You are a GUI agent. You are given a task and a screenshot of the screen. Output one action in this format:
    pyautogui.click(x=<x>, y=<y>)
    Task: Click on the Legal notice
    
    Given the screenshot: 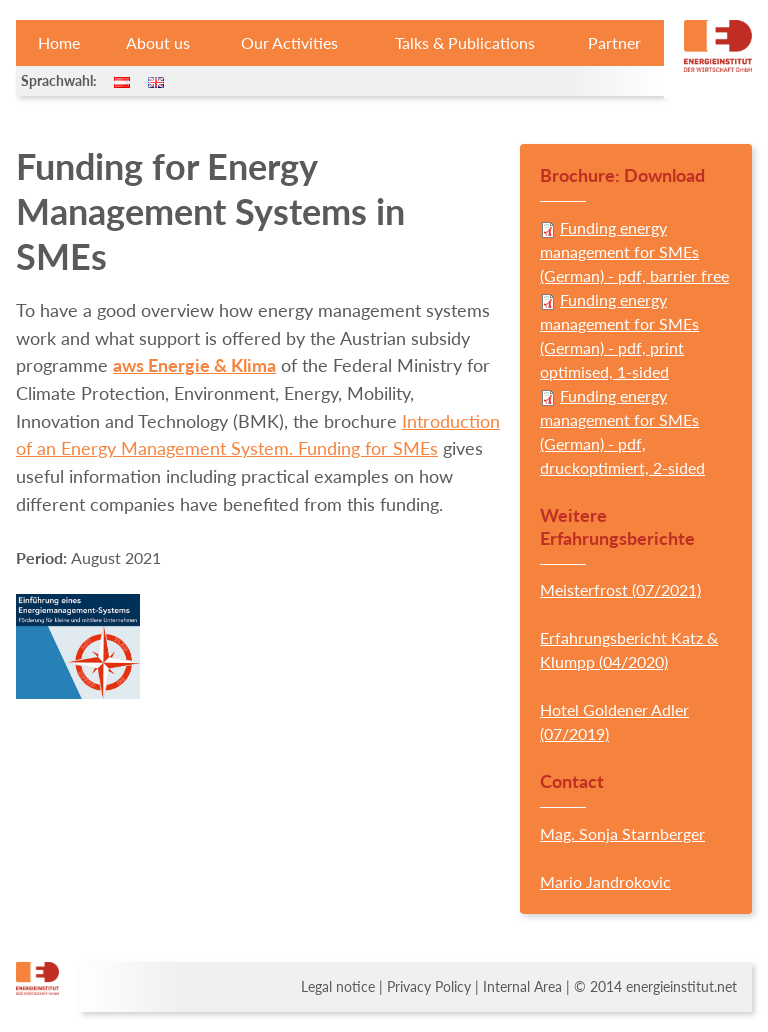 What is the action you would take?
    pyautogui.click(x=338, y=987)
    